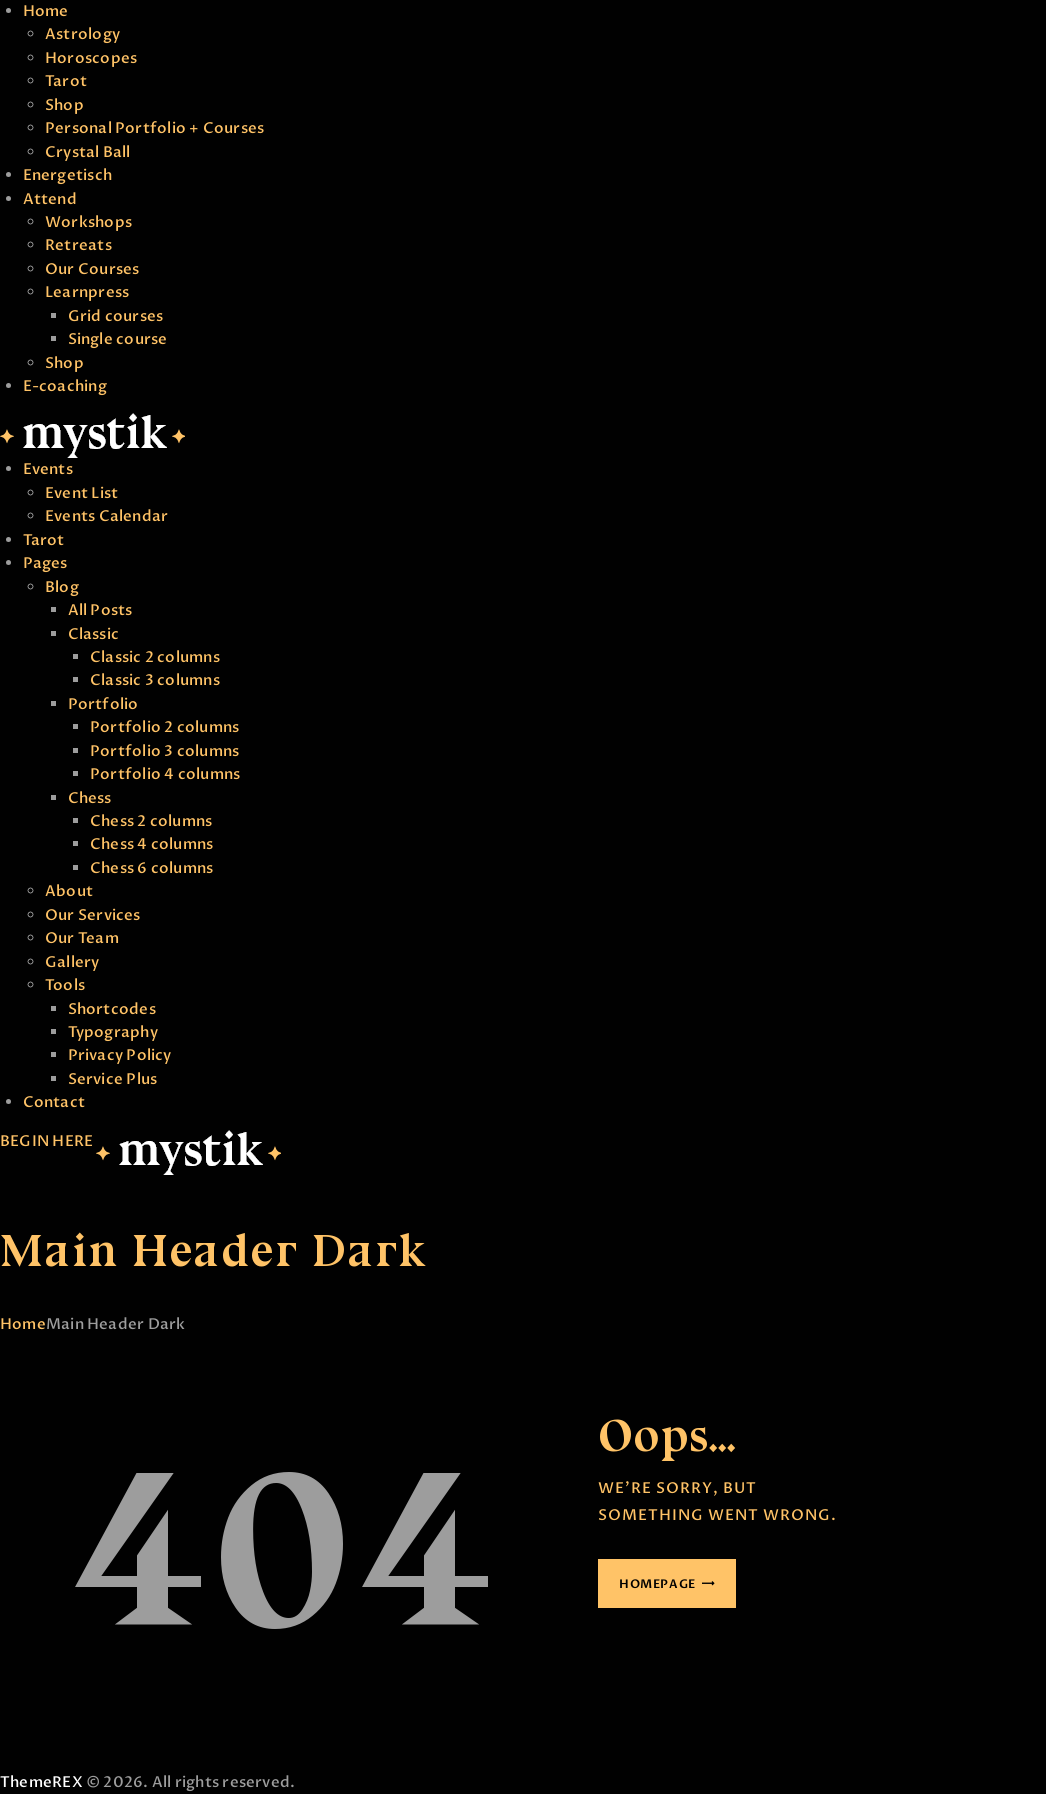  I want to click on Our Courses, so click(92, 269).